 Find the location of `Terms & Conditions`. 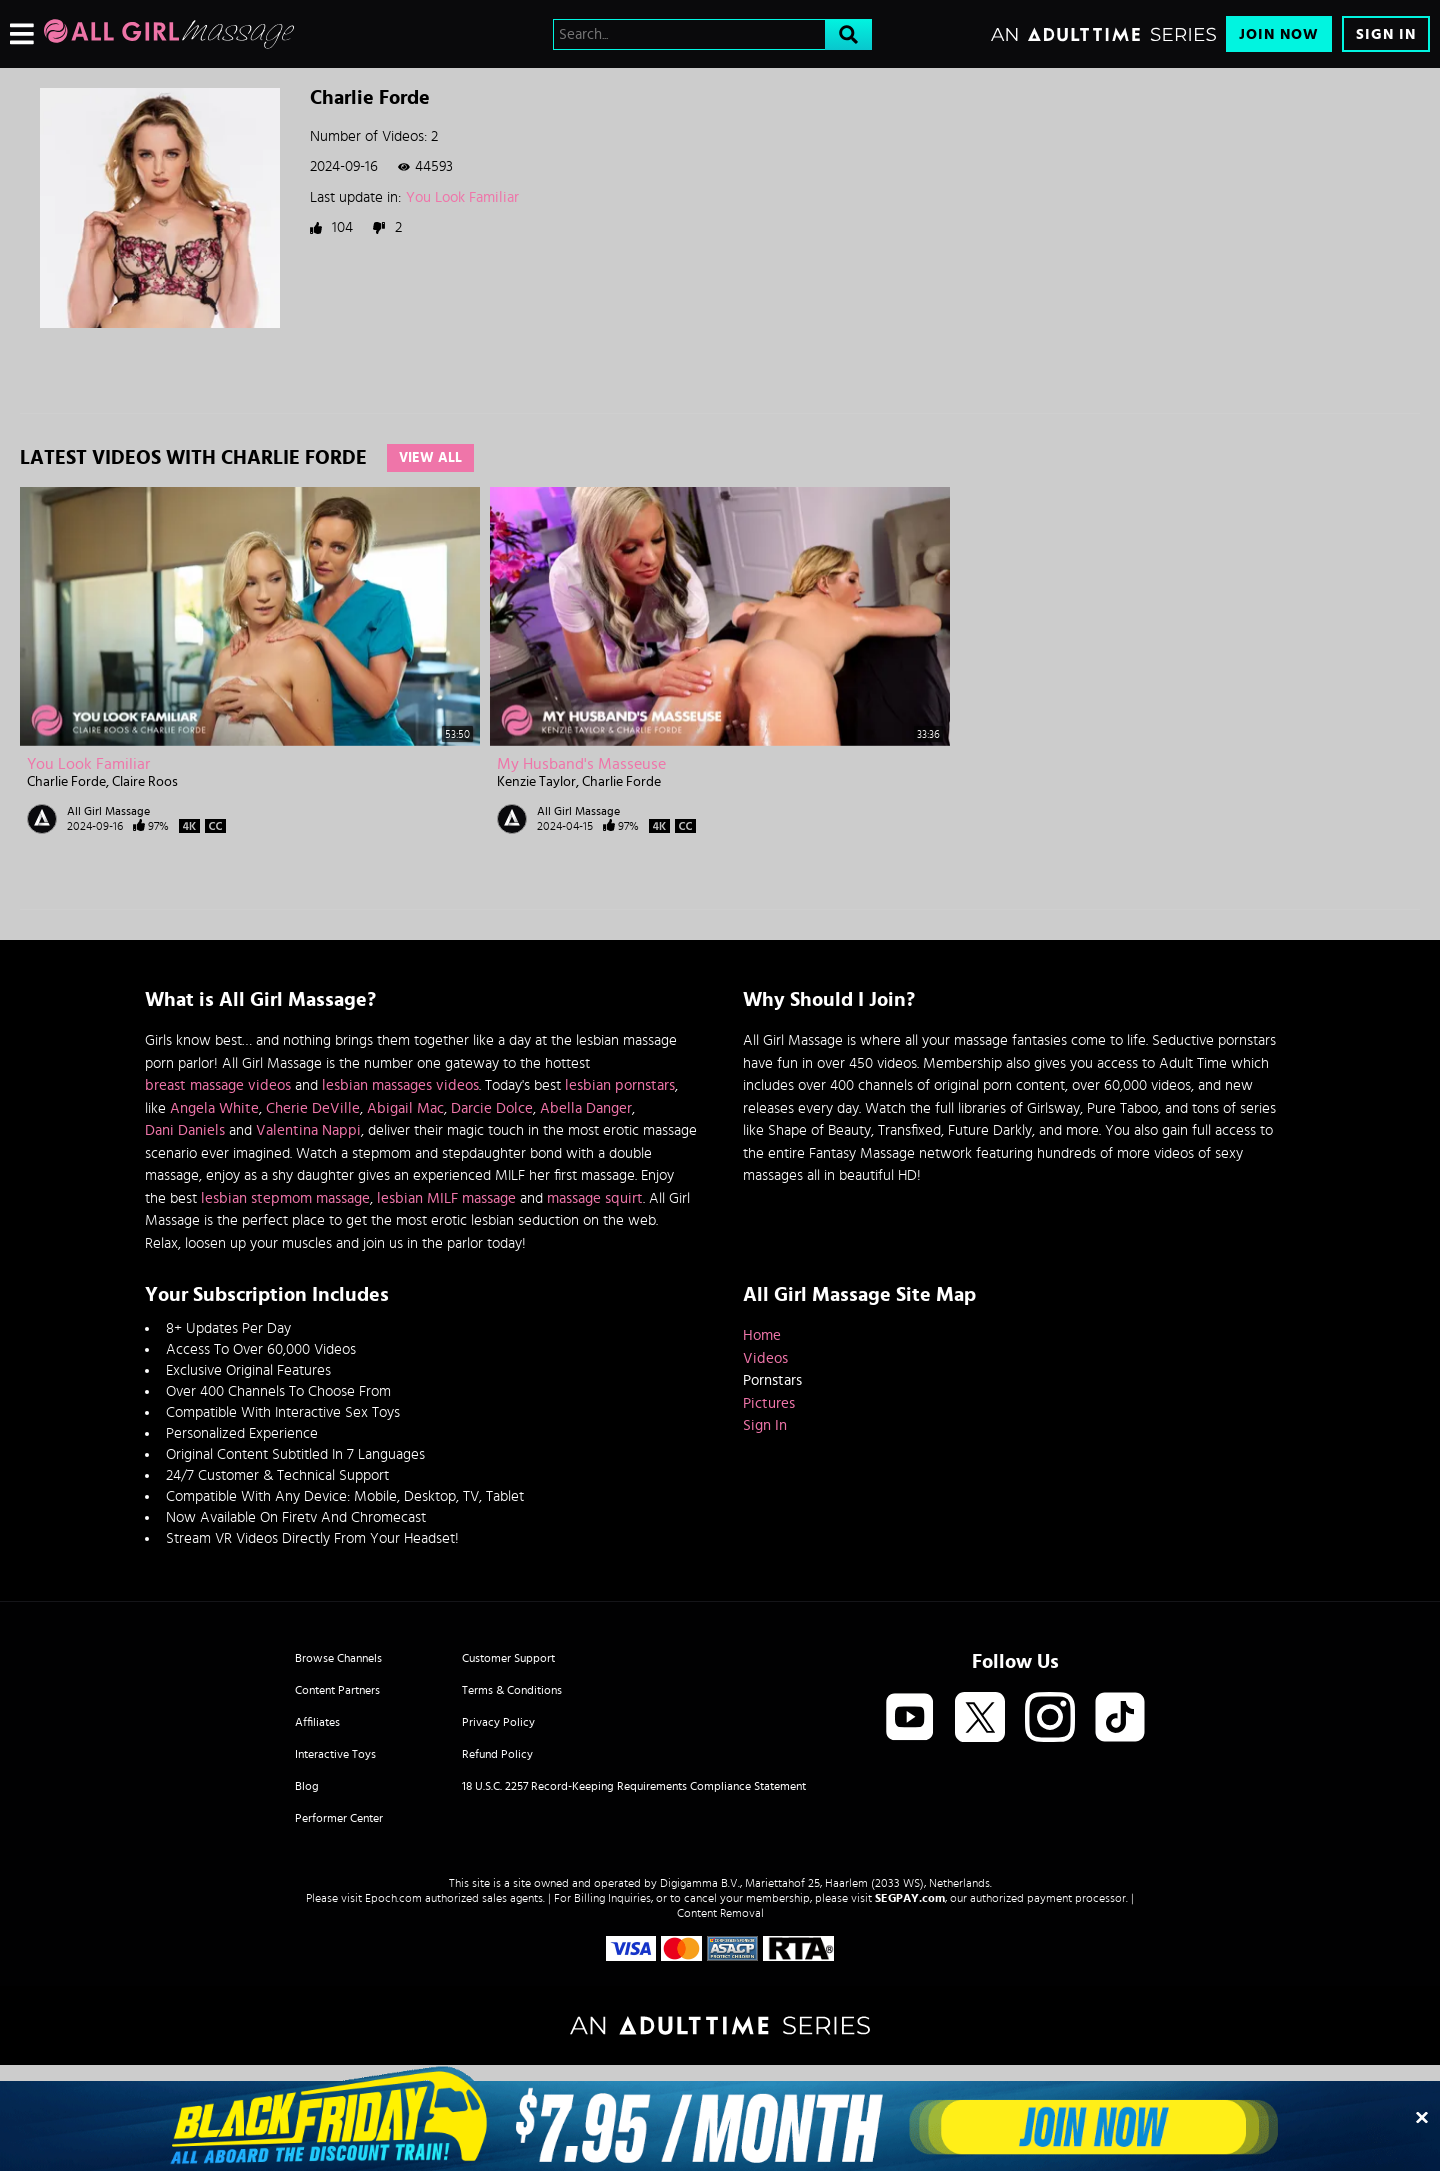

Terms & Conditions is located at coordinates (512, 1690).